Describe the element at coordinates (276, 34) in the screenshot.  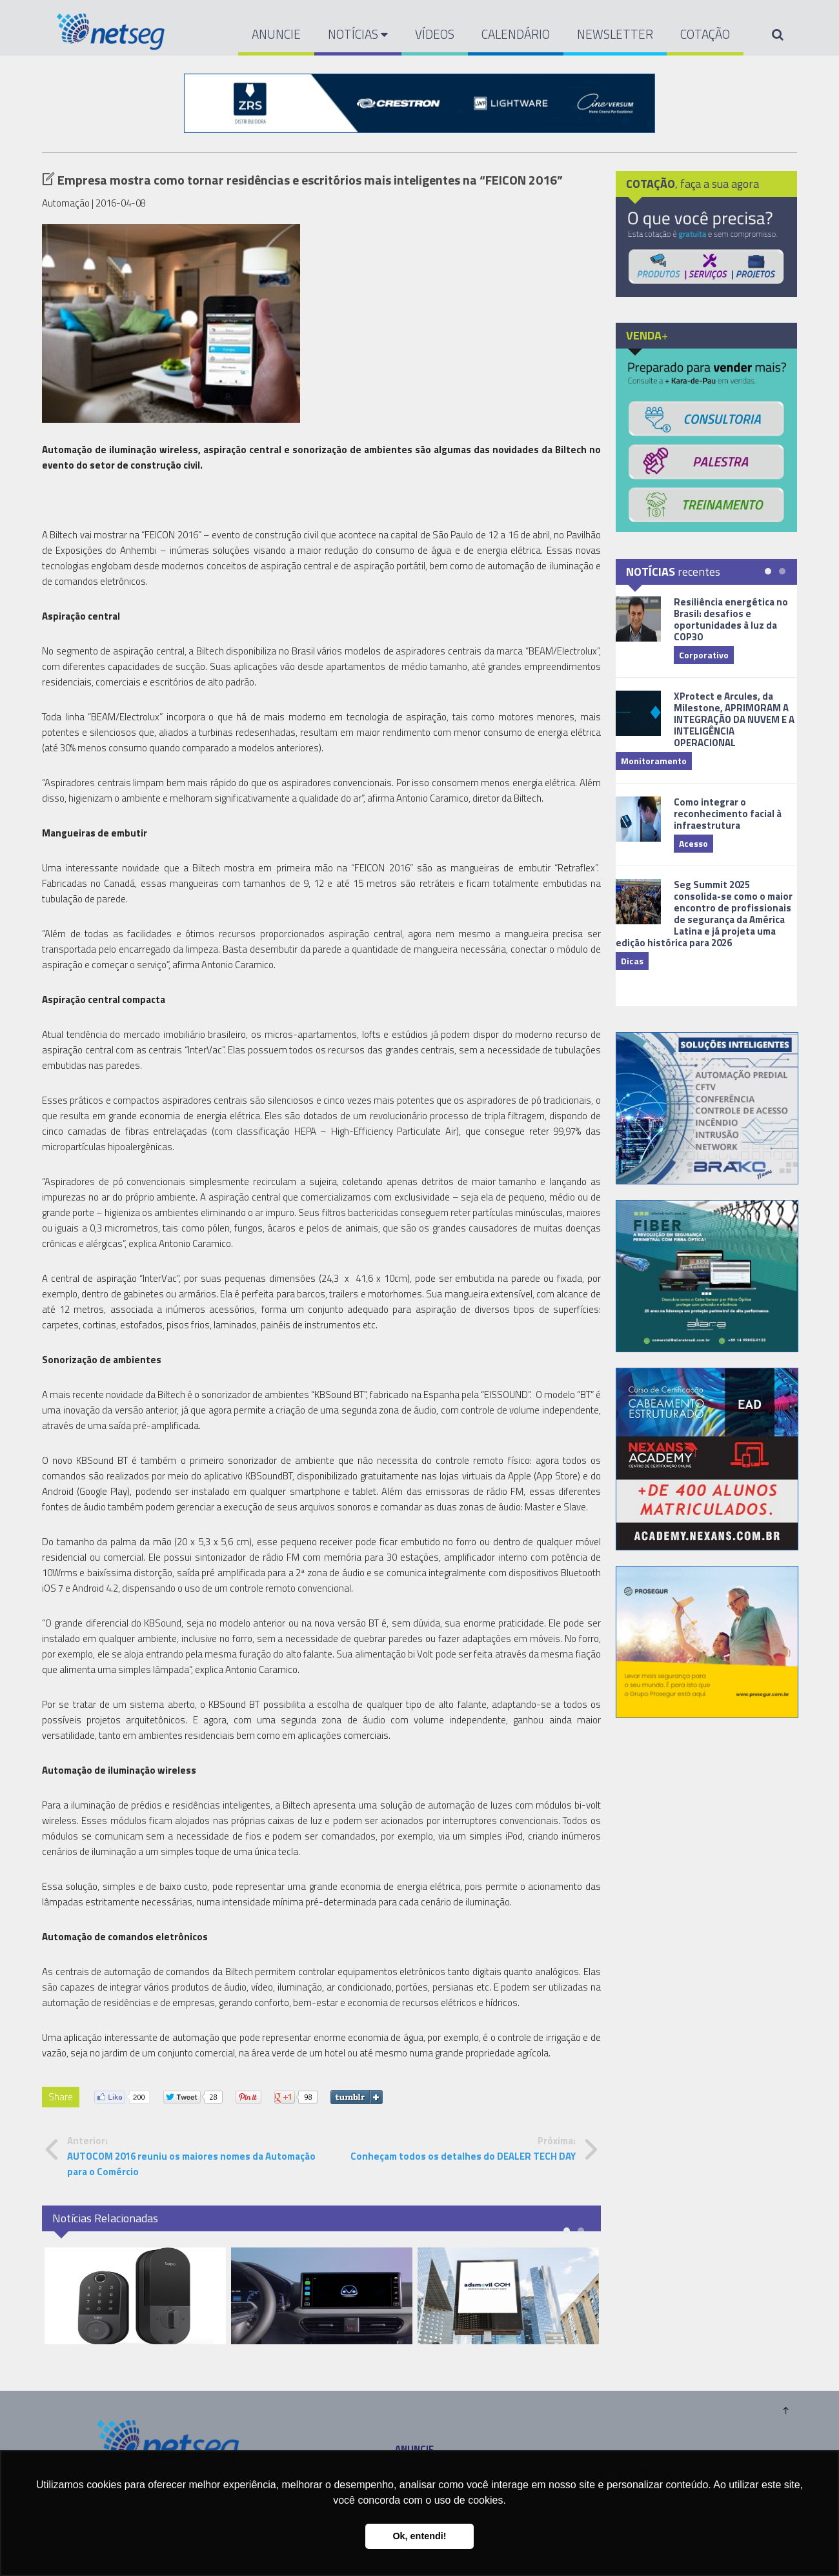
I see `ANUNCIE` at that location.